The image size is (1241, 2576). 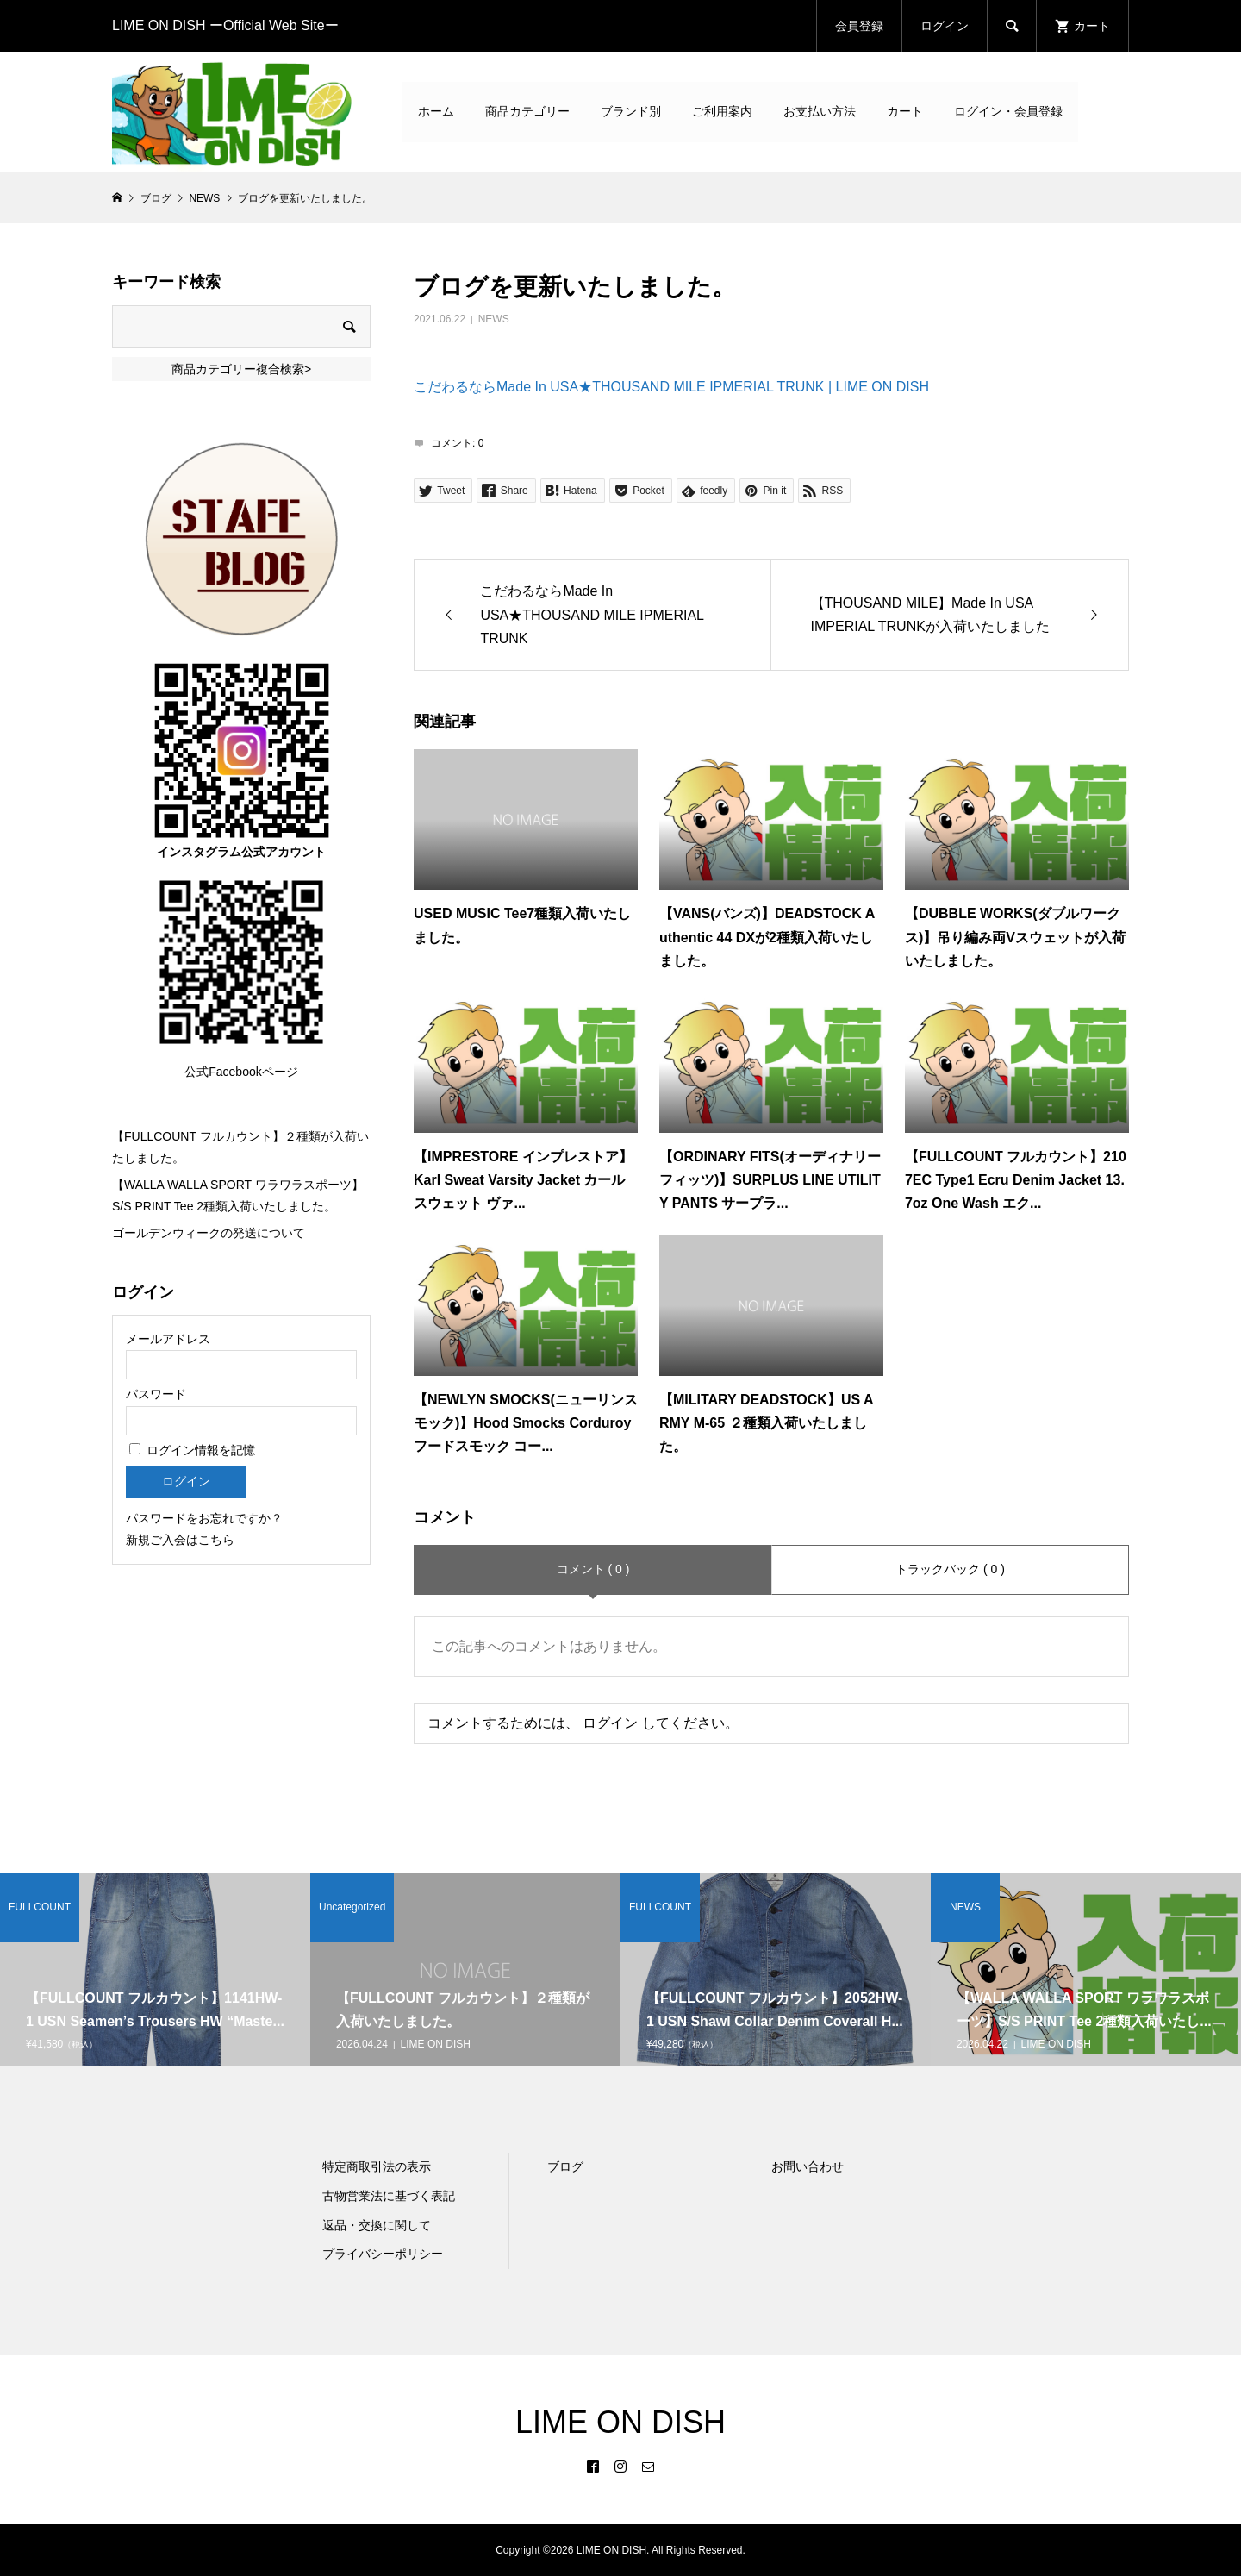 I want to click on NEWS, so click(x=493, y=319).